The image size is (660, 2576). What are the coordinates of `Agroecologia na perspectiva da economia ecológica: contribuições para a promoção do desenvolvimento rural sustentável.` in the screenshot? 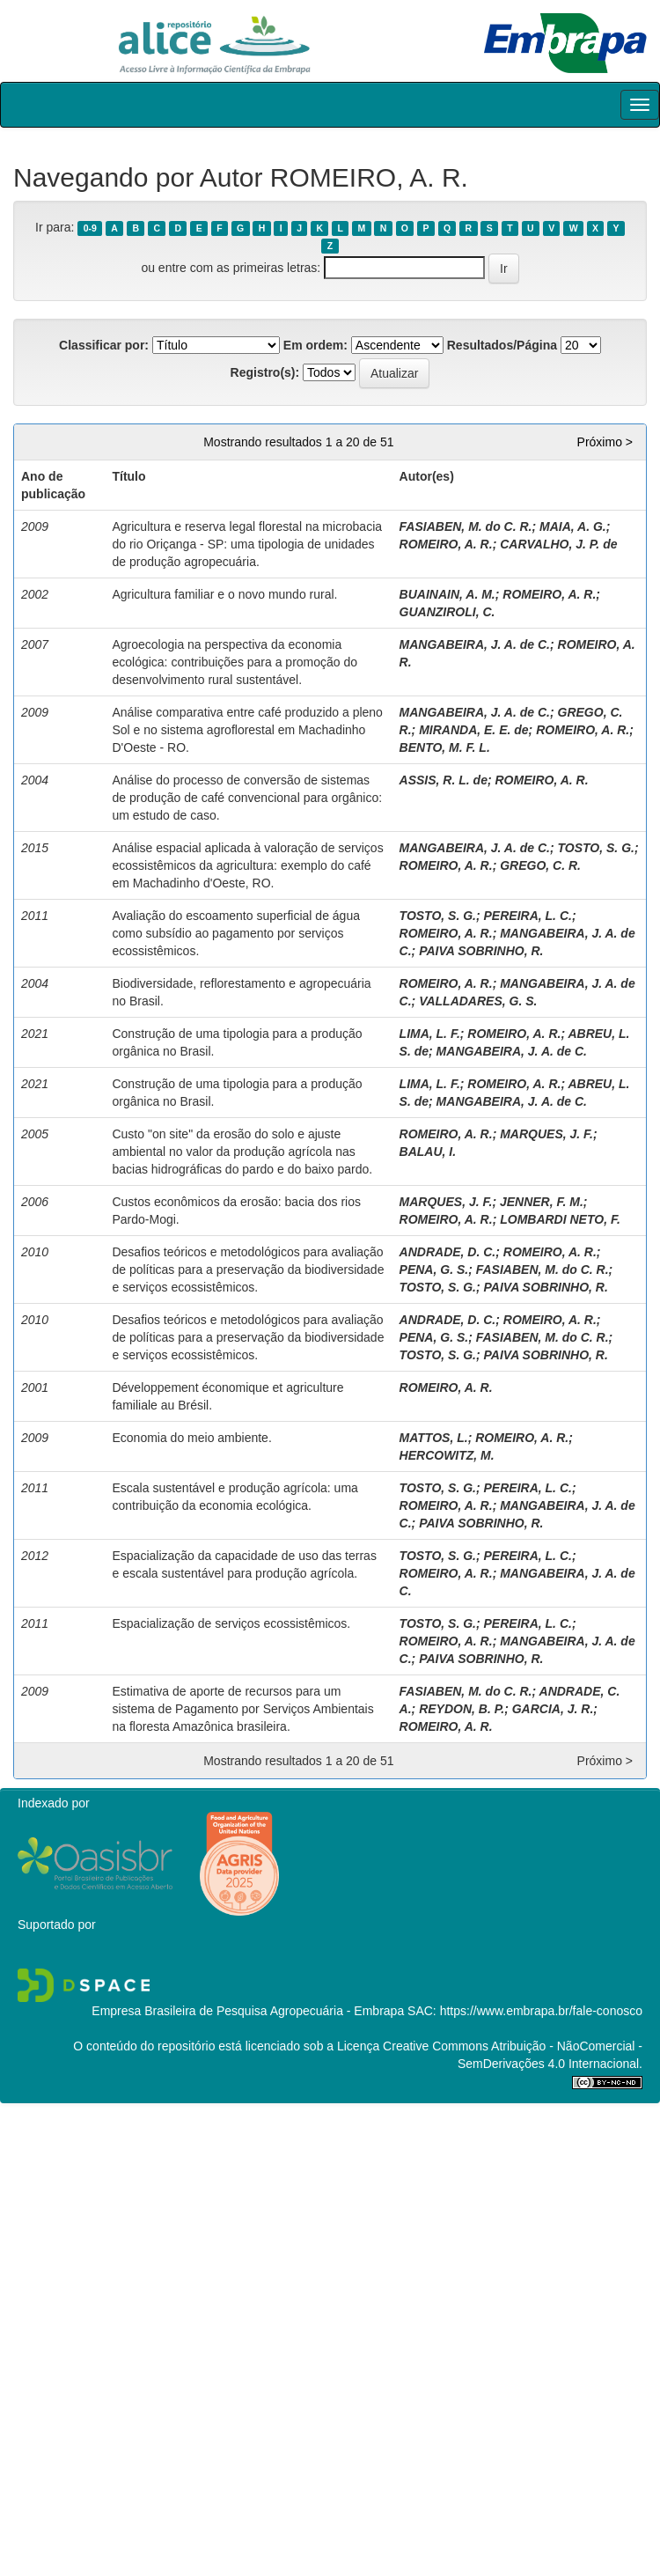 It's located at (234, 662).